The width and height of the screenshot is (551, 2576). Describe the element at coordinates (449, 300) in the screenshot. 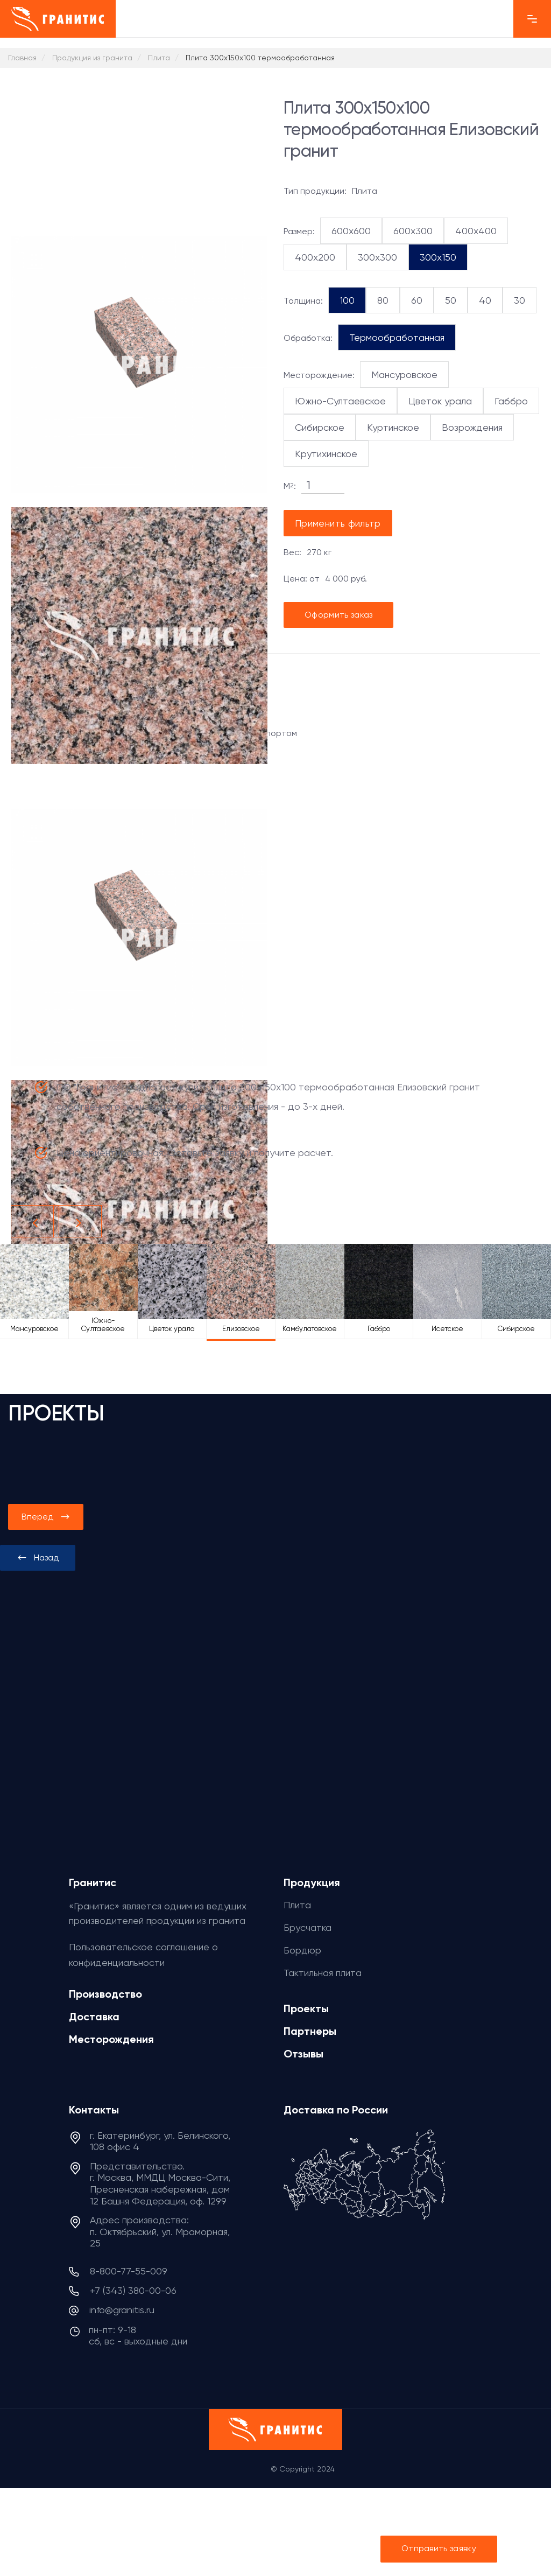

I see `50` at that location.